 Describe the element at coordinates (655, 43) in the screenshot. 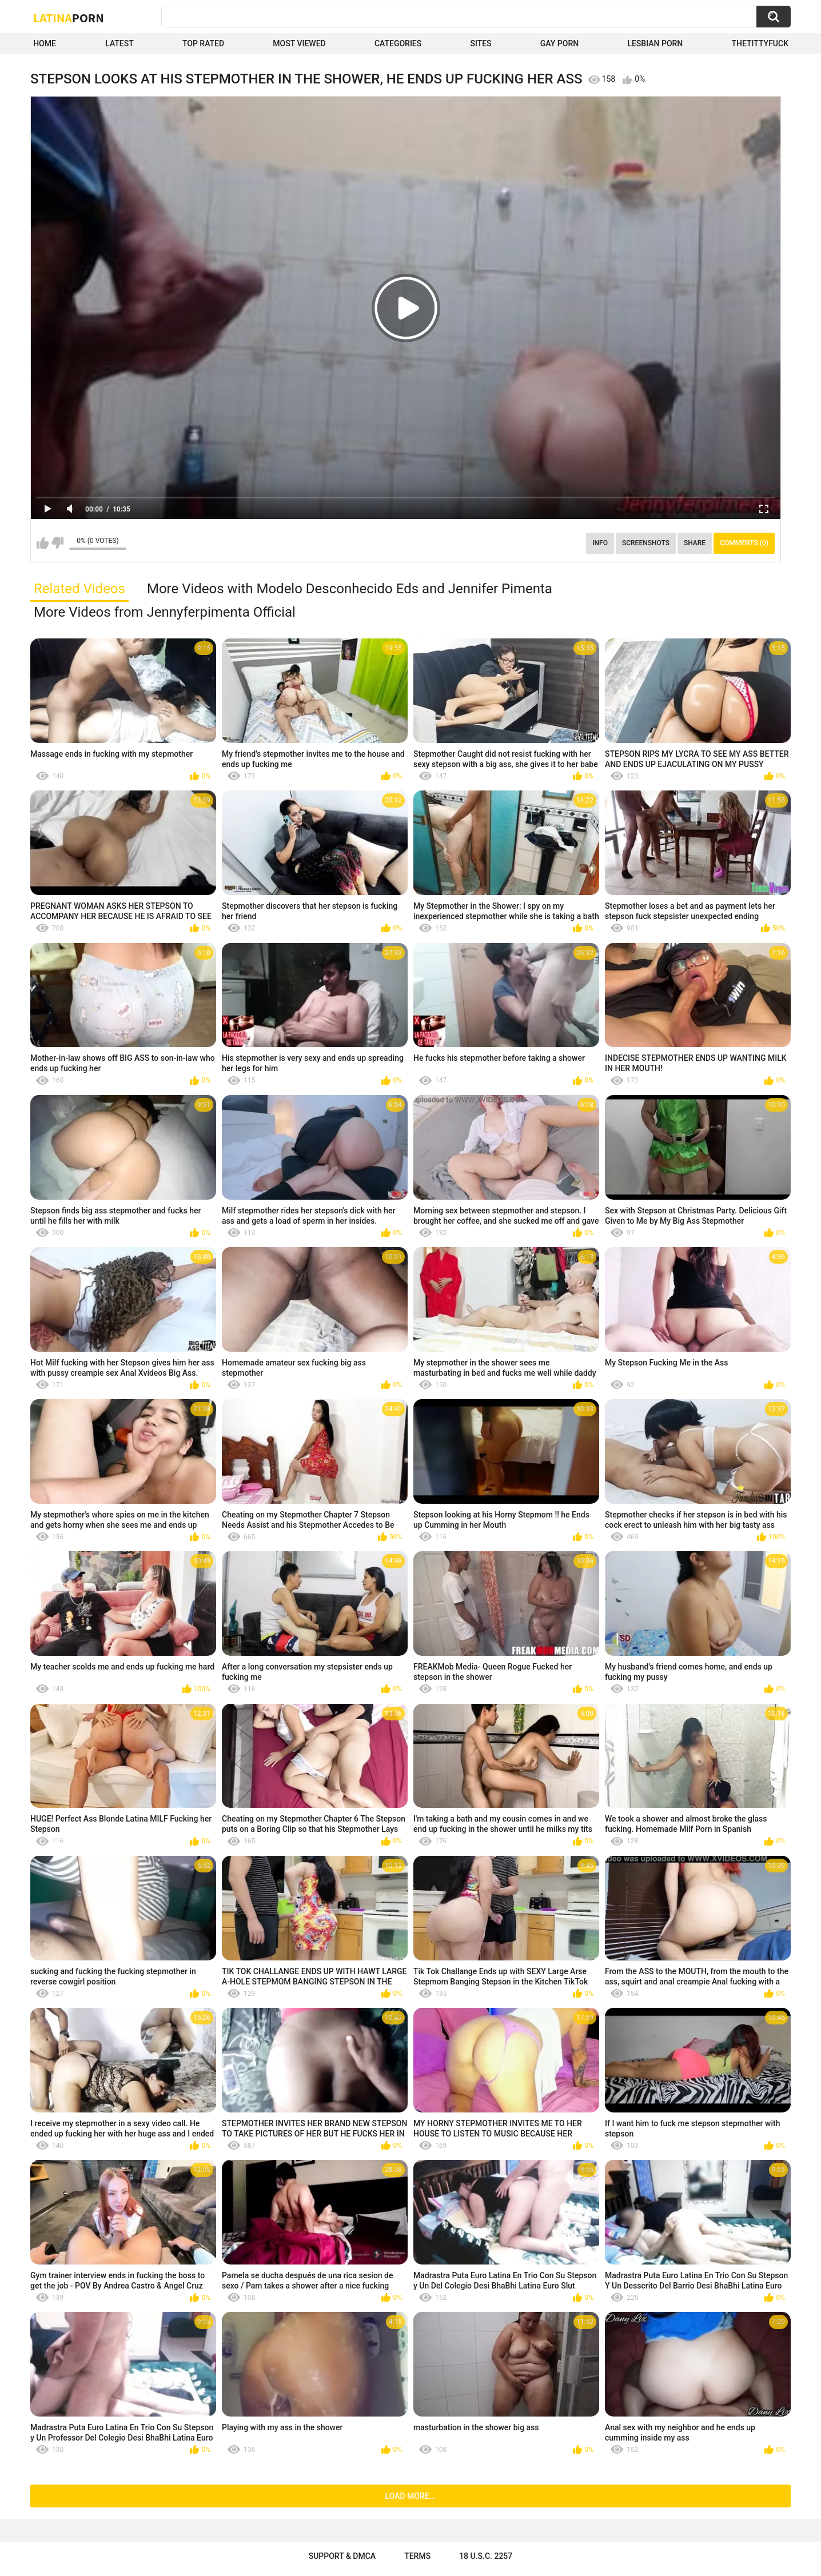

I see `Lesbian Porn` at that location.